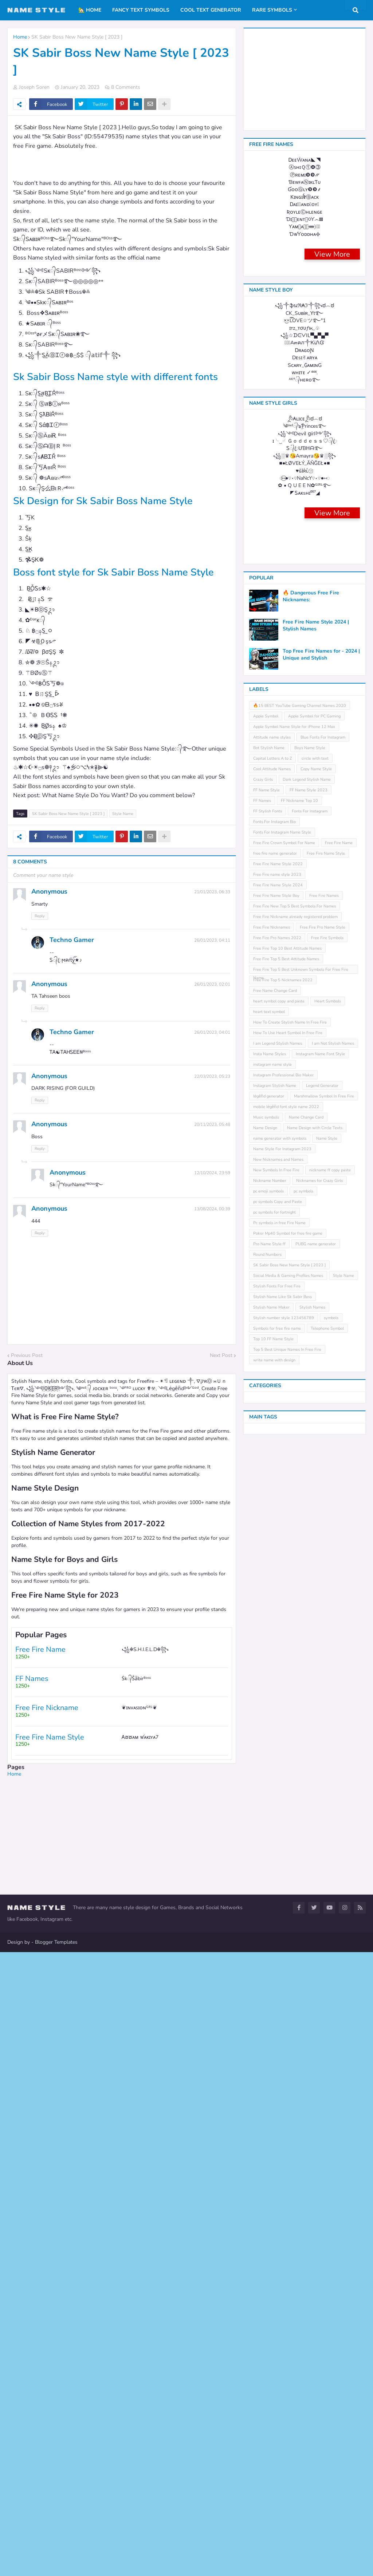 The image size is (373, 2576). I want to click on pc symbols, so click(303, 2267).